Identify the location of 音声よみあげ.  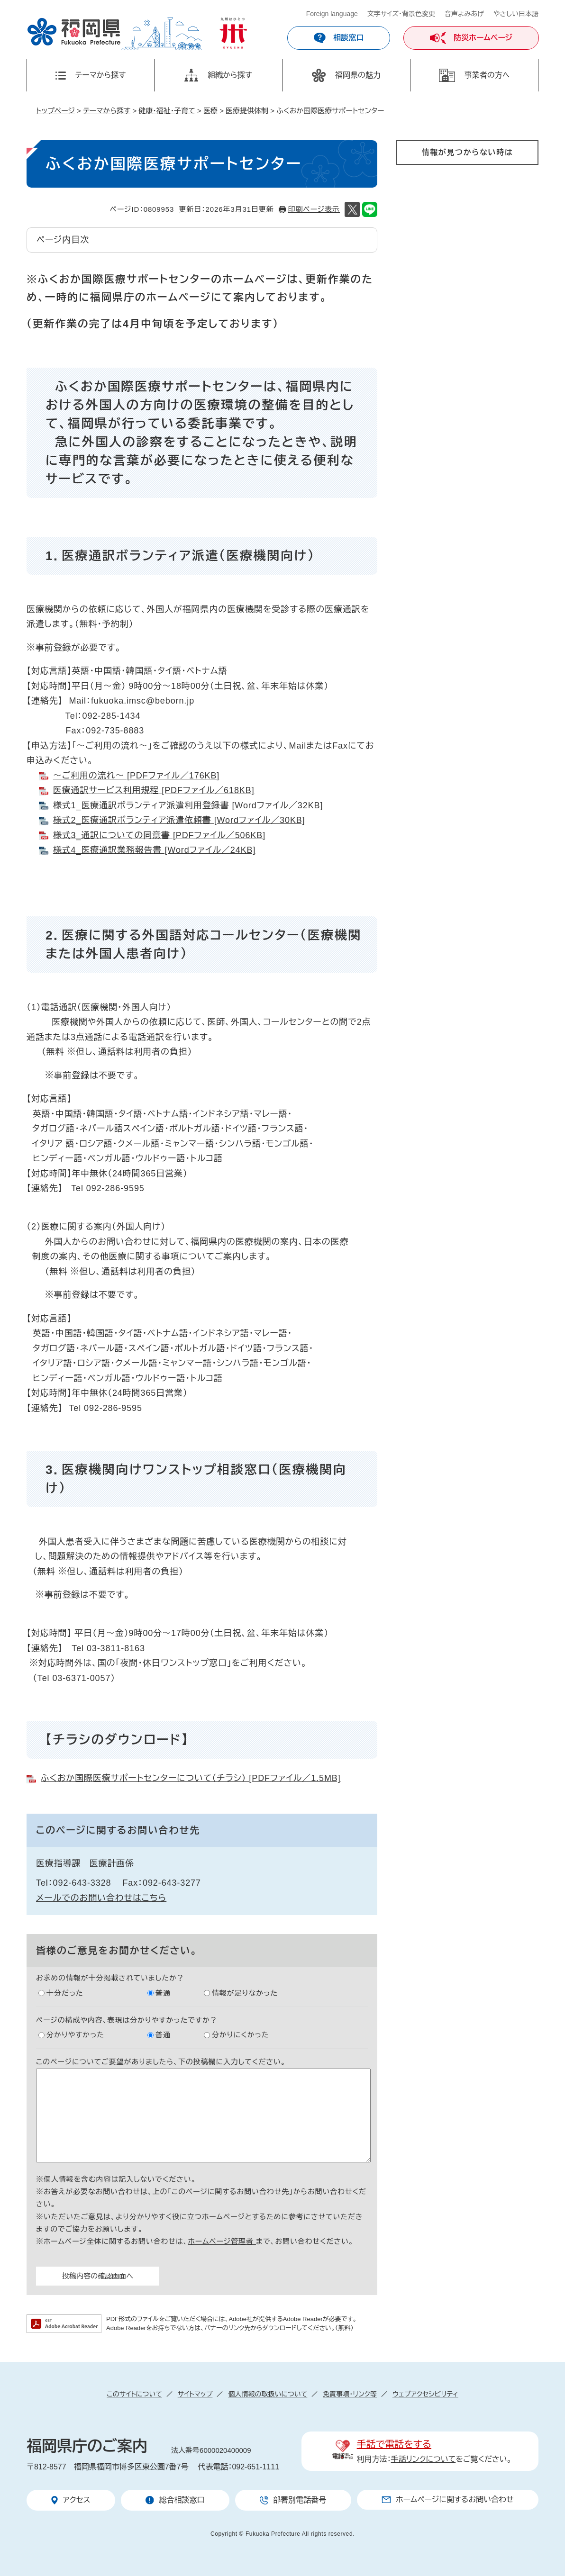
(464, 14).